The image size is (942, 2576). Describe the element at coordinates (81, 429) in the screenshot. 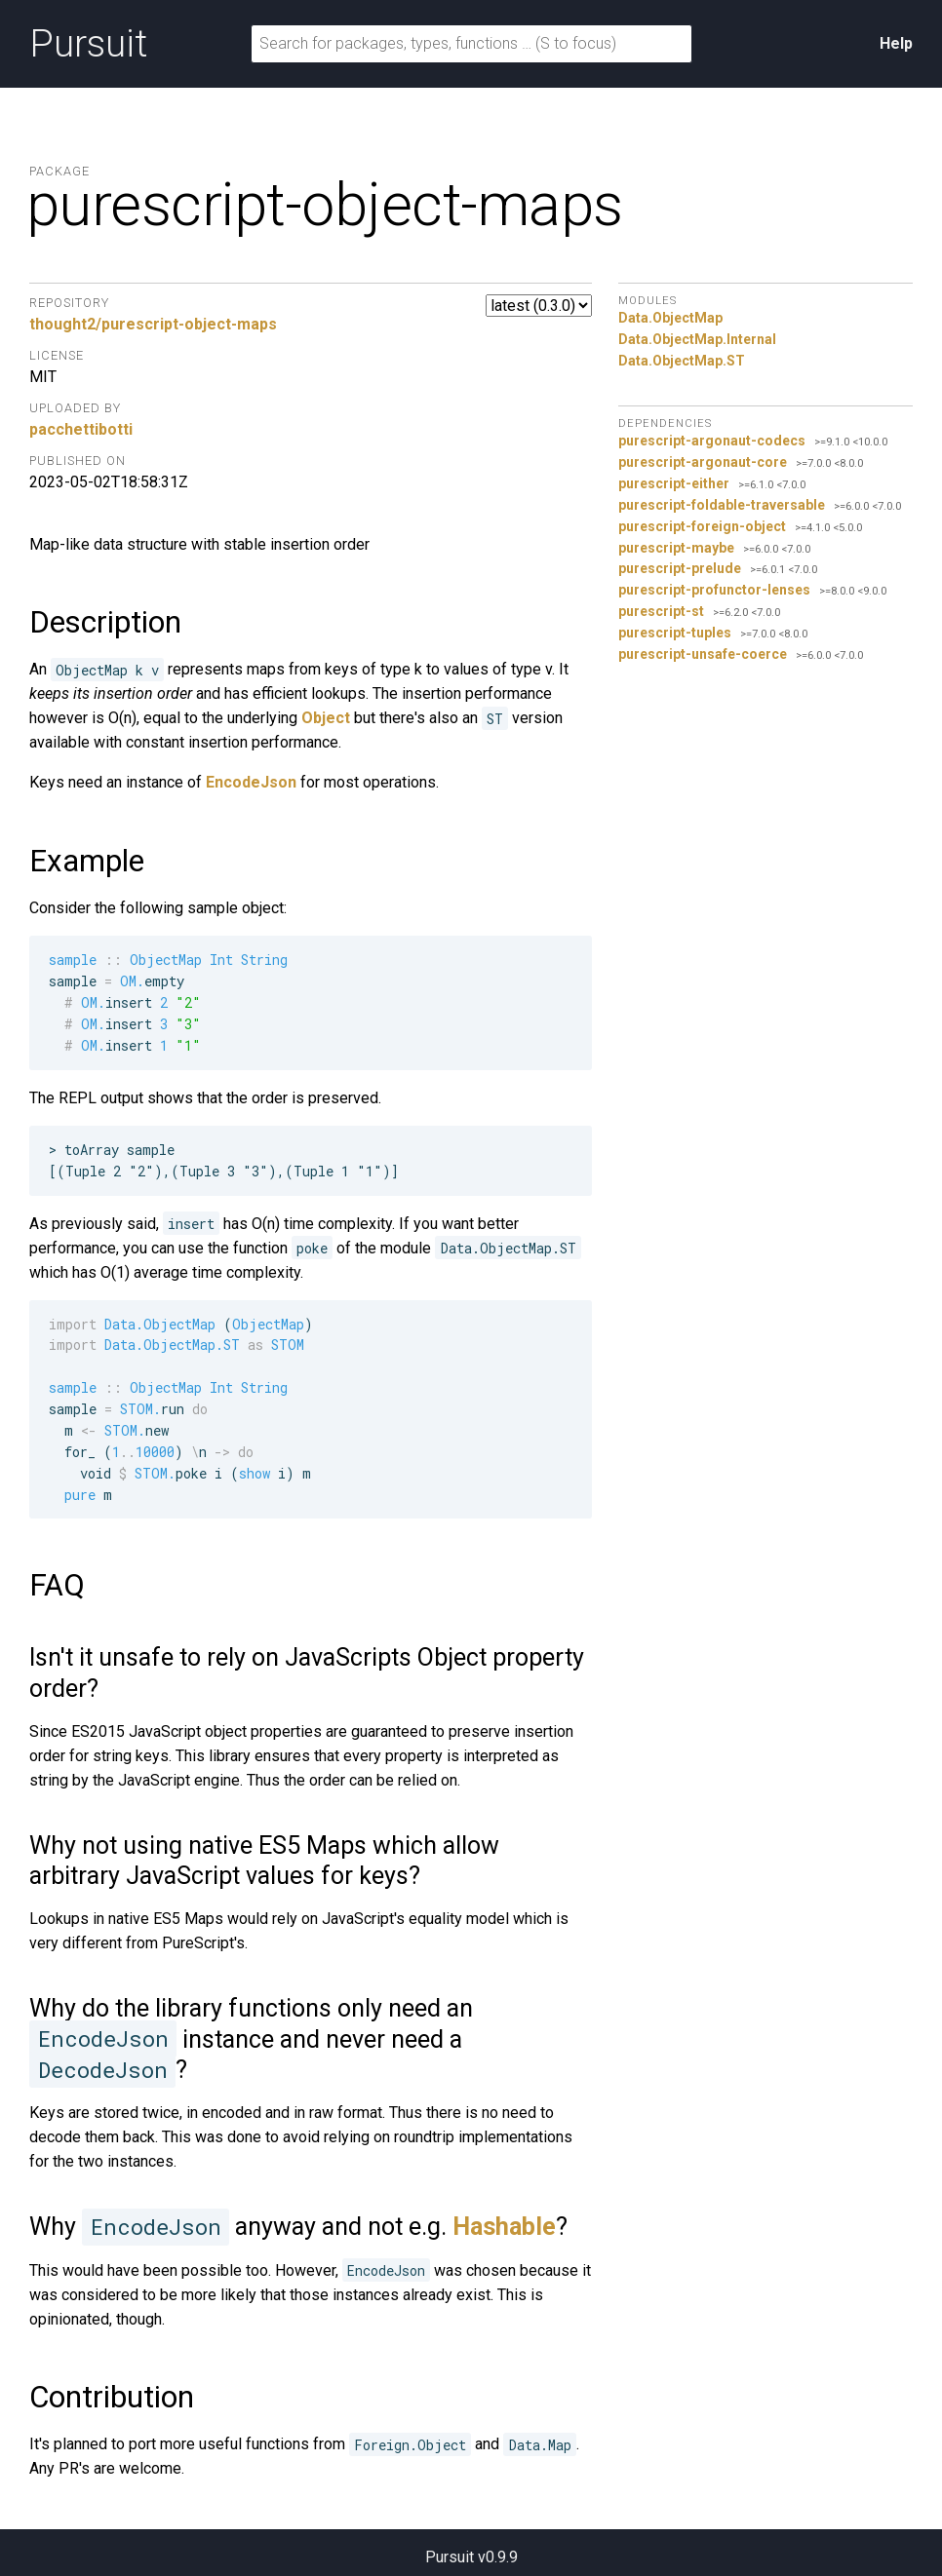

I see `pacchettibotti` at that location.